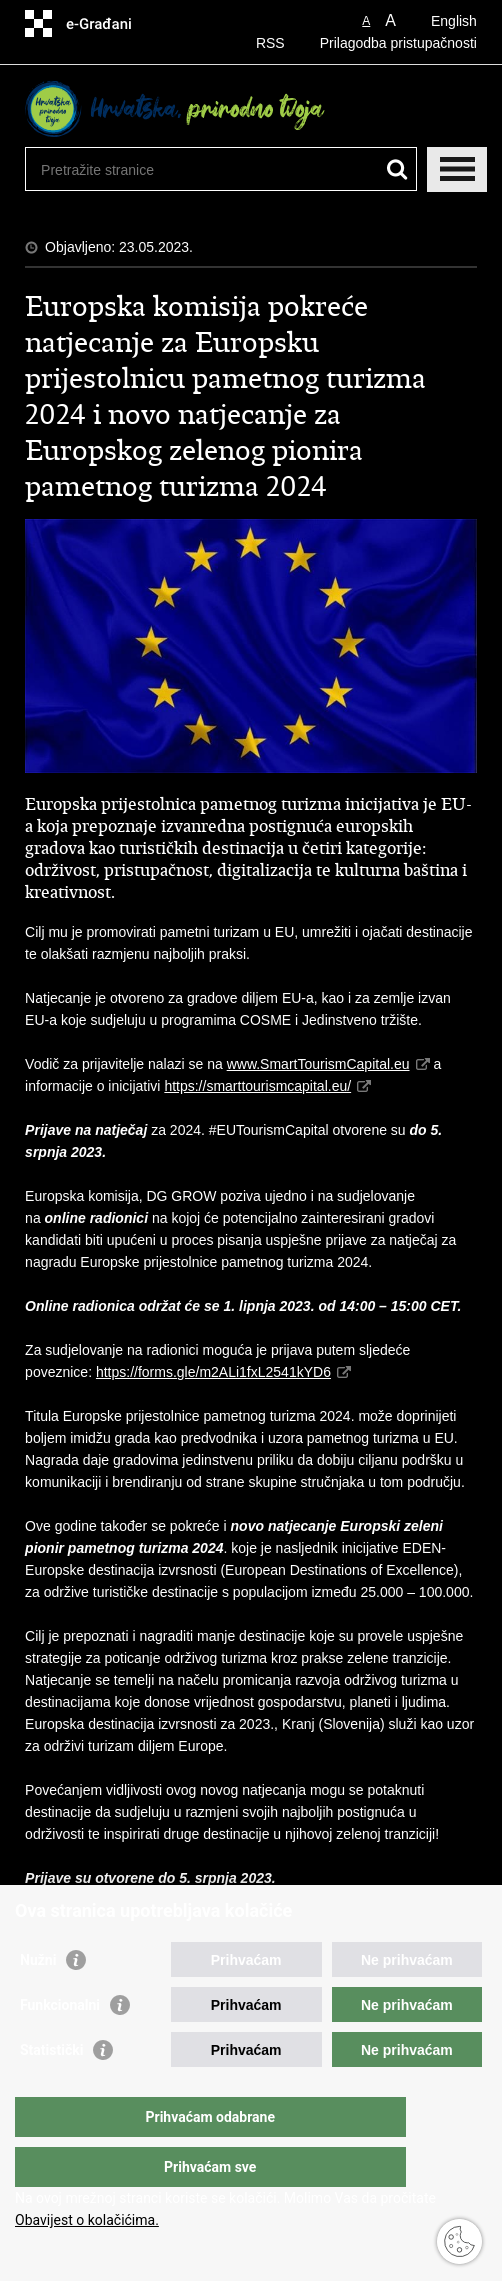 The height and width of the screenshot is (2281, 502). I want to click on Statistički, so click(51, 2090).